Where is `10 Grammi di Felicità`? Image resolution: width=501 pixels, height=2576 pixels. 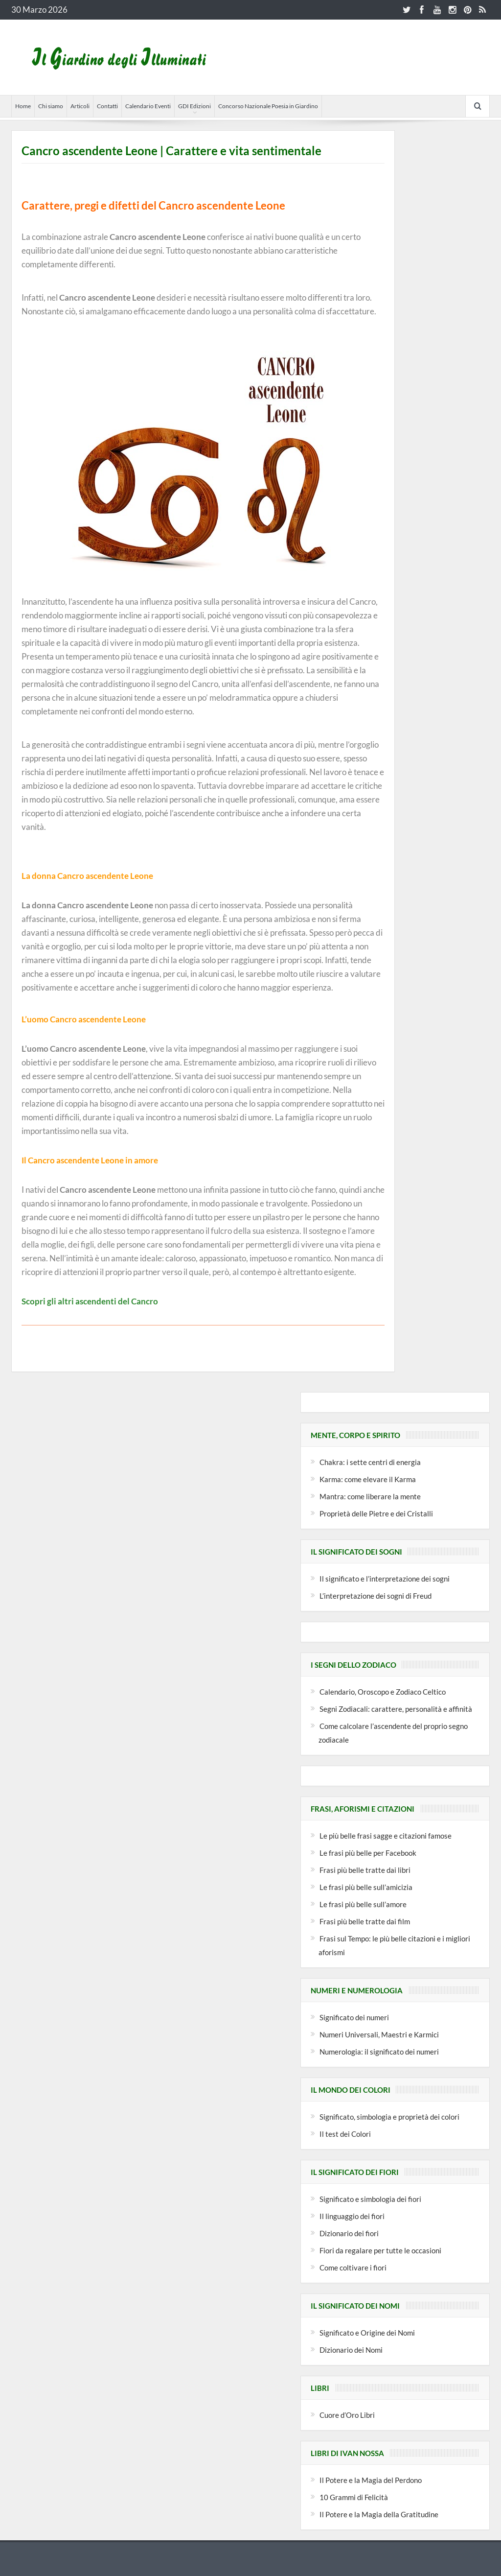
10 Grammi di Felicità is located at coordinates (353, 2496).